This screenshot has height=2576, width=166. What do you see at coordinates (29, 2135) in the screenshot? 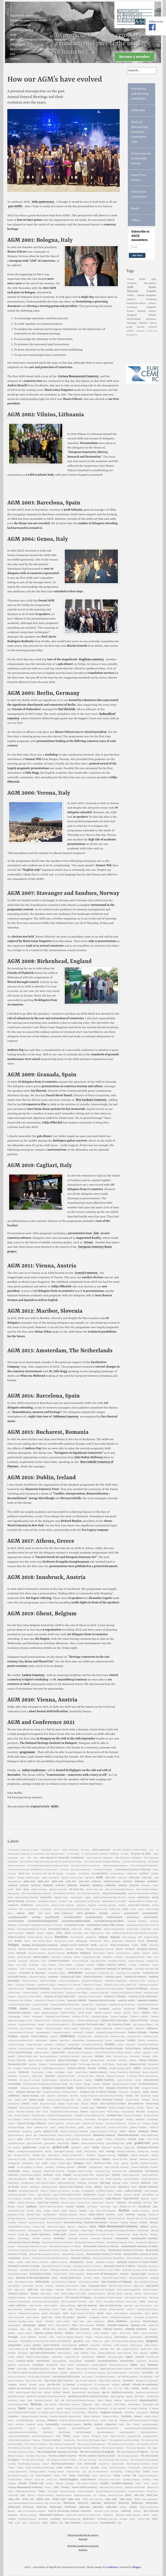
I see `ghosts` at bounding box center [29, 2135].